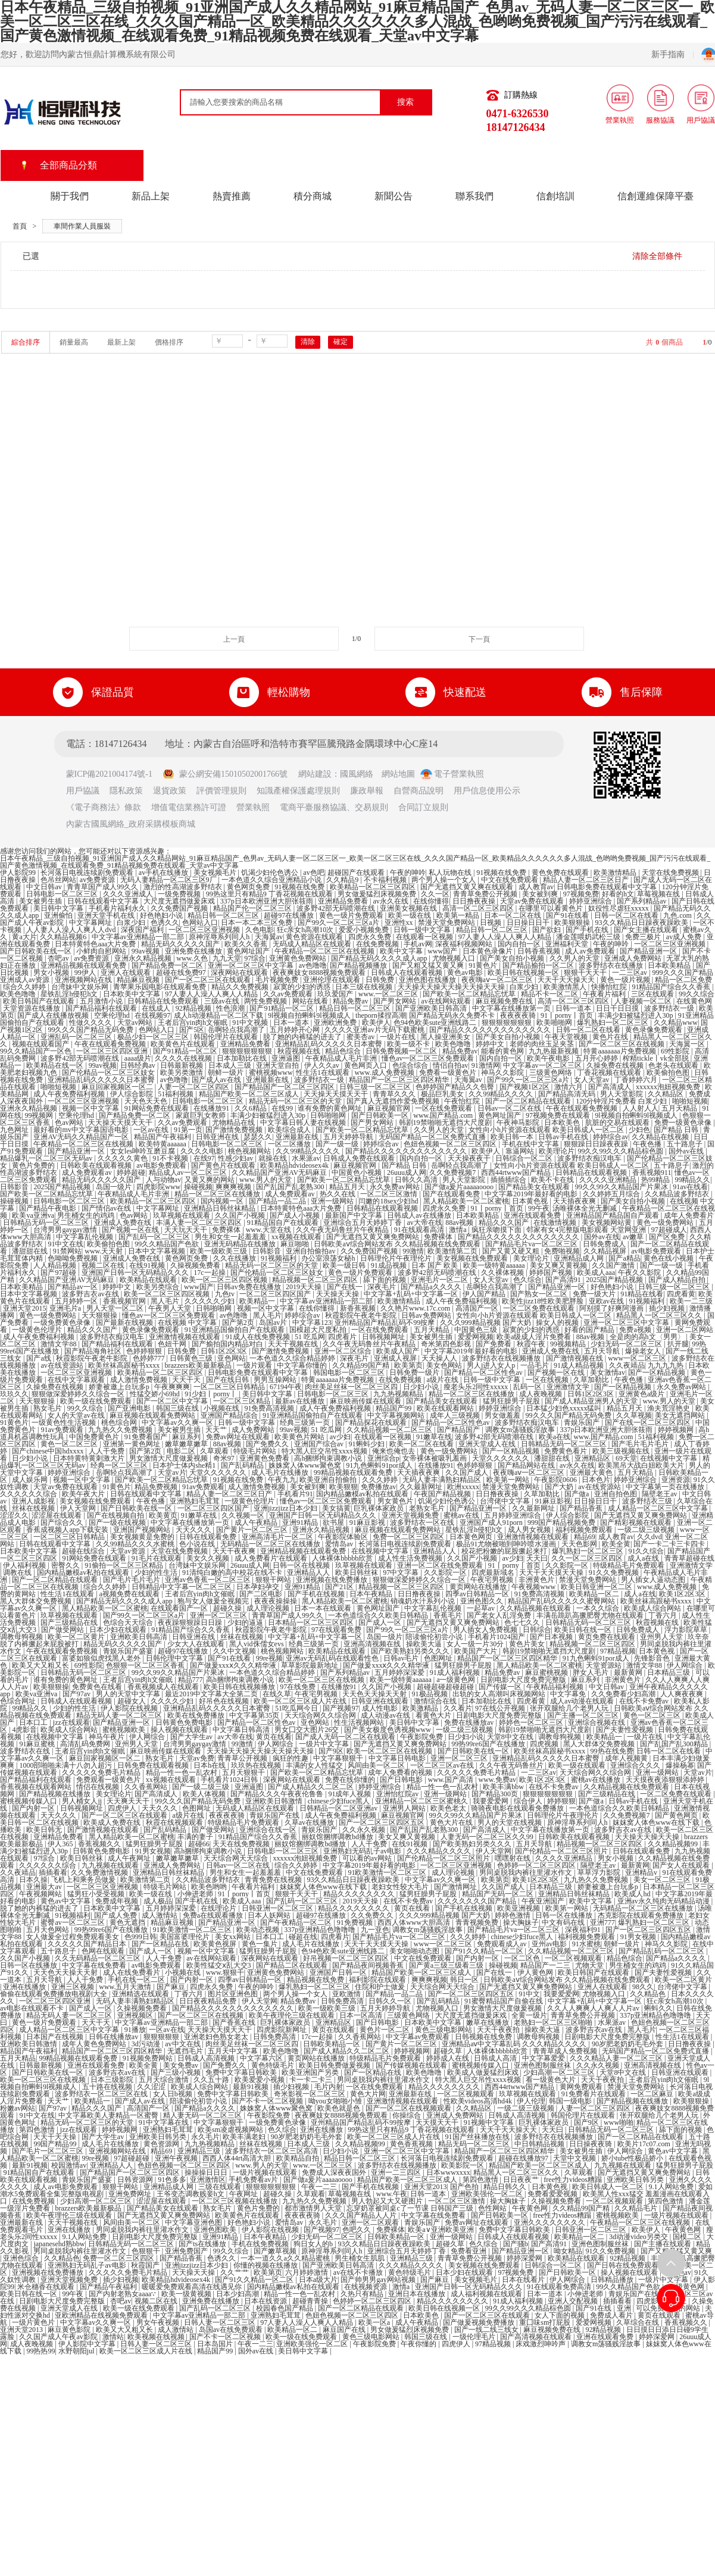 The height and width of the screenshot is (2576, 715). What do you see at coordinates (513, 1858) in the screenshot?
I see `嘿嘿射在线` at bounding box center [513, 1858].